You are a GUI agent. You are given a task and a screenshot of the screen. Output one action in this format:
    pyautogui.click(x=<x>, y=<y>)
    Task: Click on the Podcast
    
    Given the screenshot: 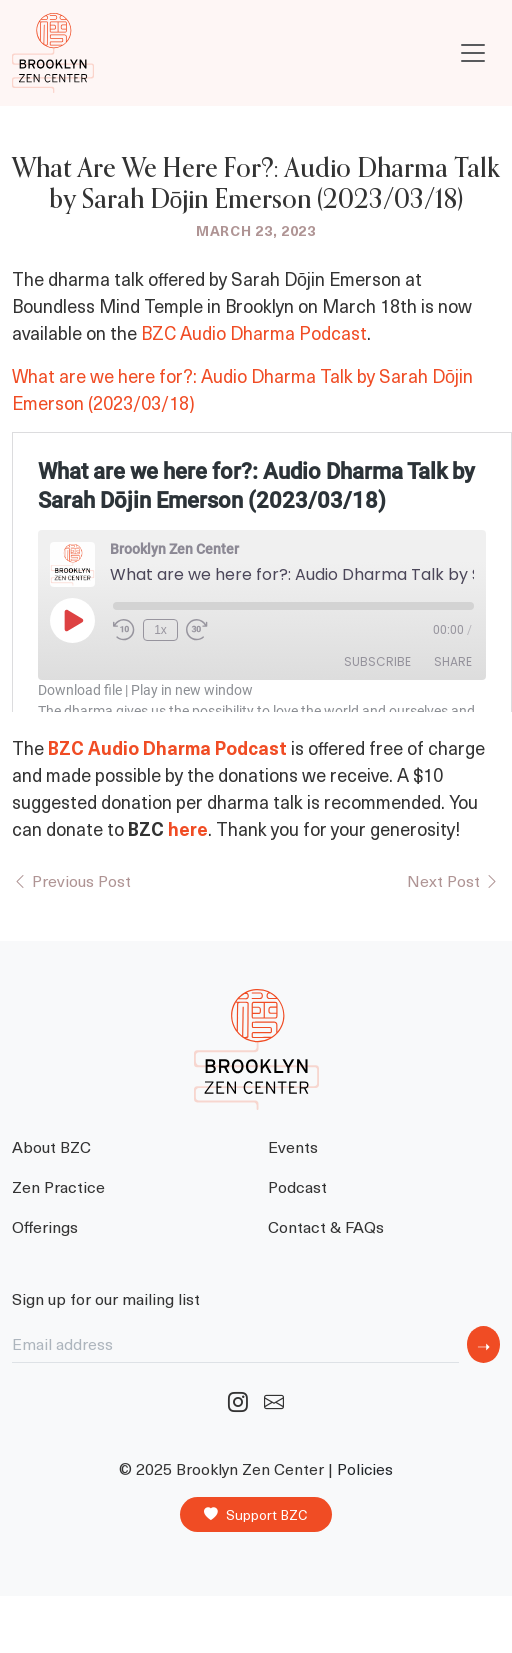 What is the action you would take?
    pyautogui.click(x=297, y=1186)
    